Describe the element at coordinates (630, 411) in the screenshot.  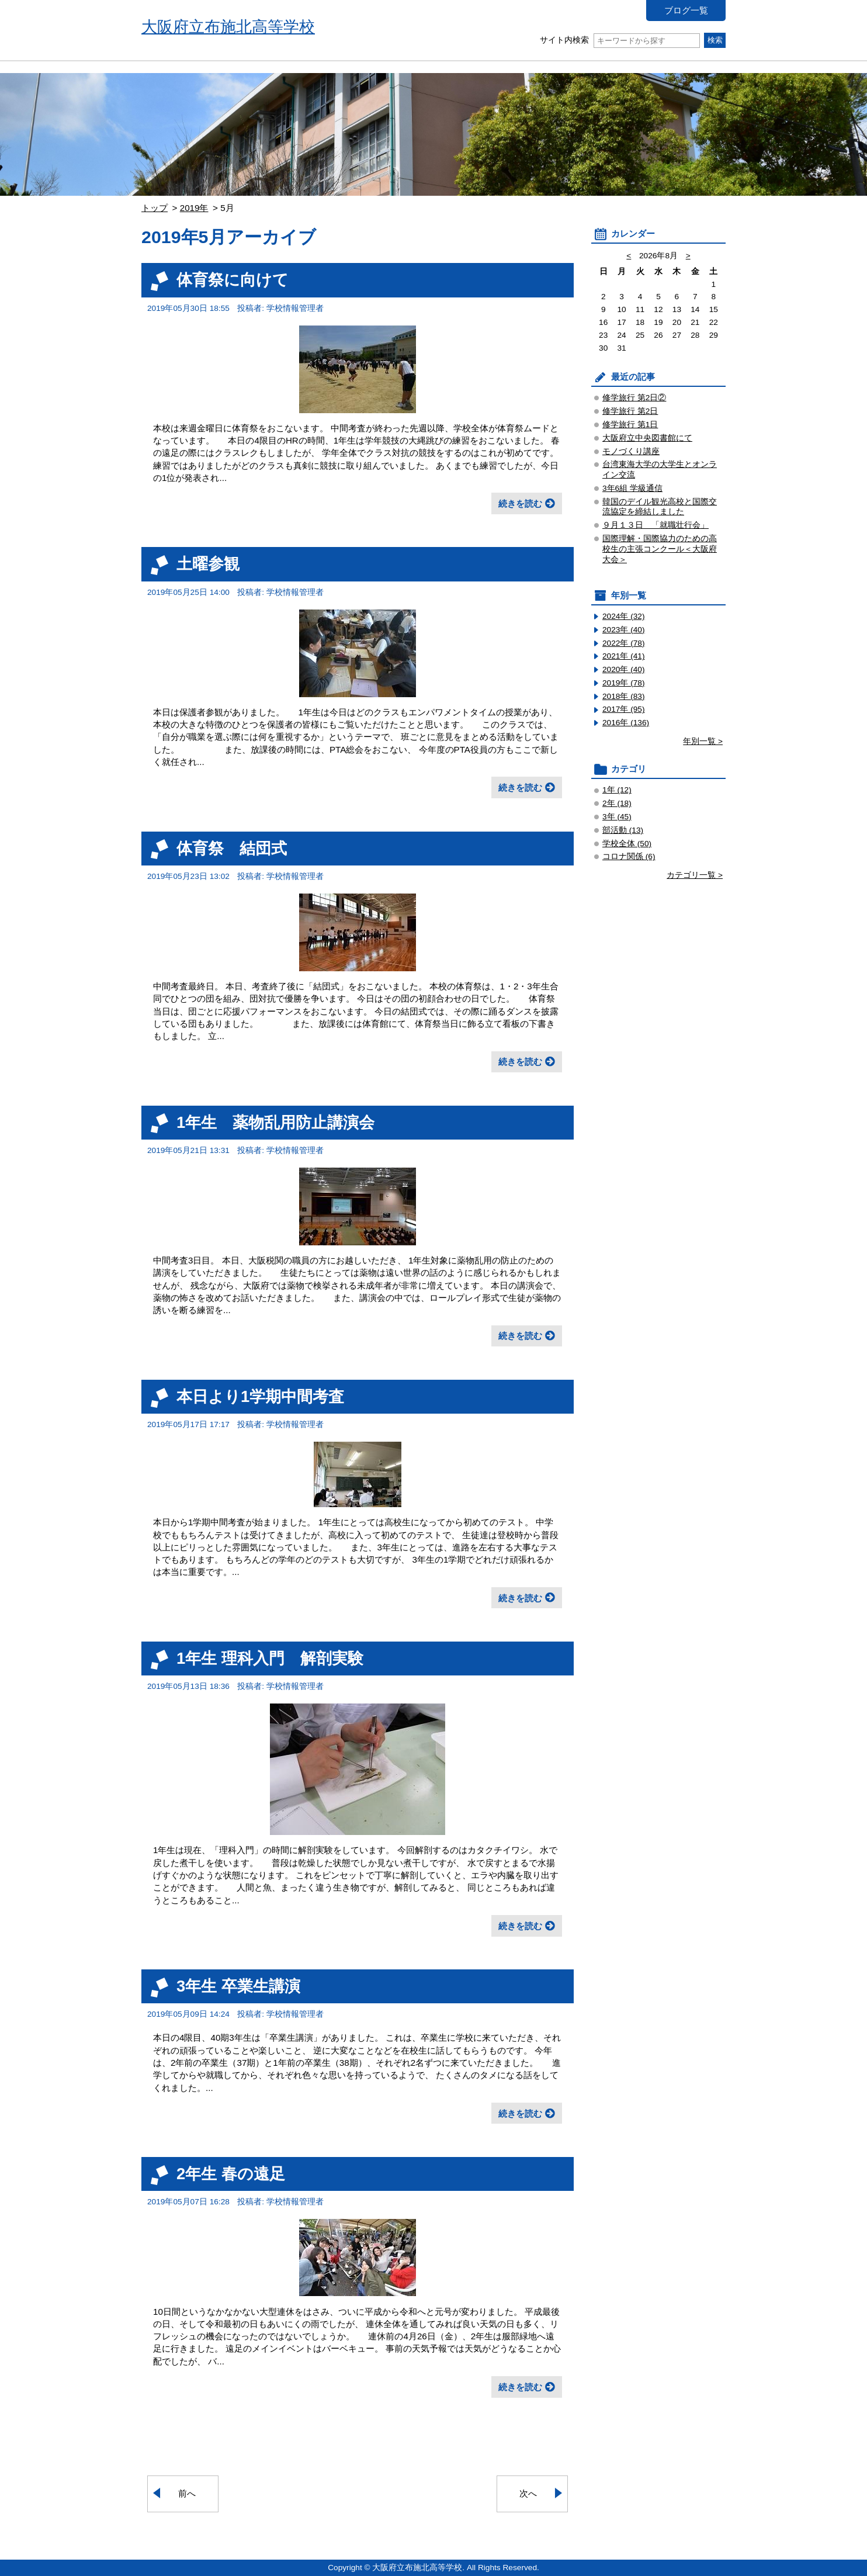
I see `修学旅行 第2日` at that location.